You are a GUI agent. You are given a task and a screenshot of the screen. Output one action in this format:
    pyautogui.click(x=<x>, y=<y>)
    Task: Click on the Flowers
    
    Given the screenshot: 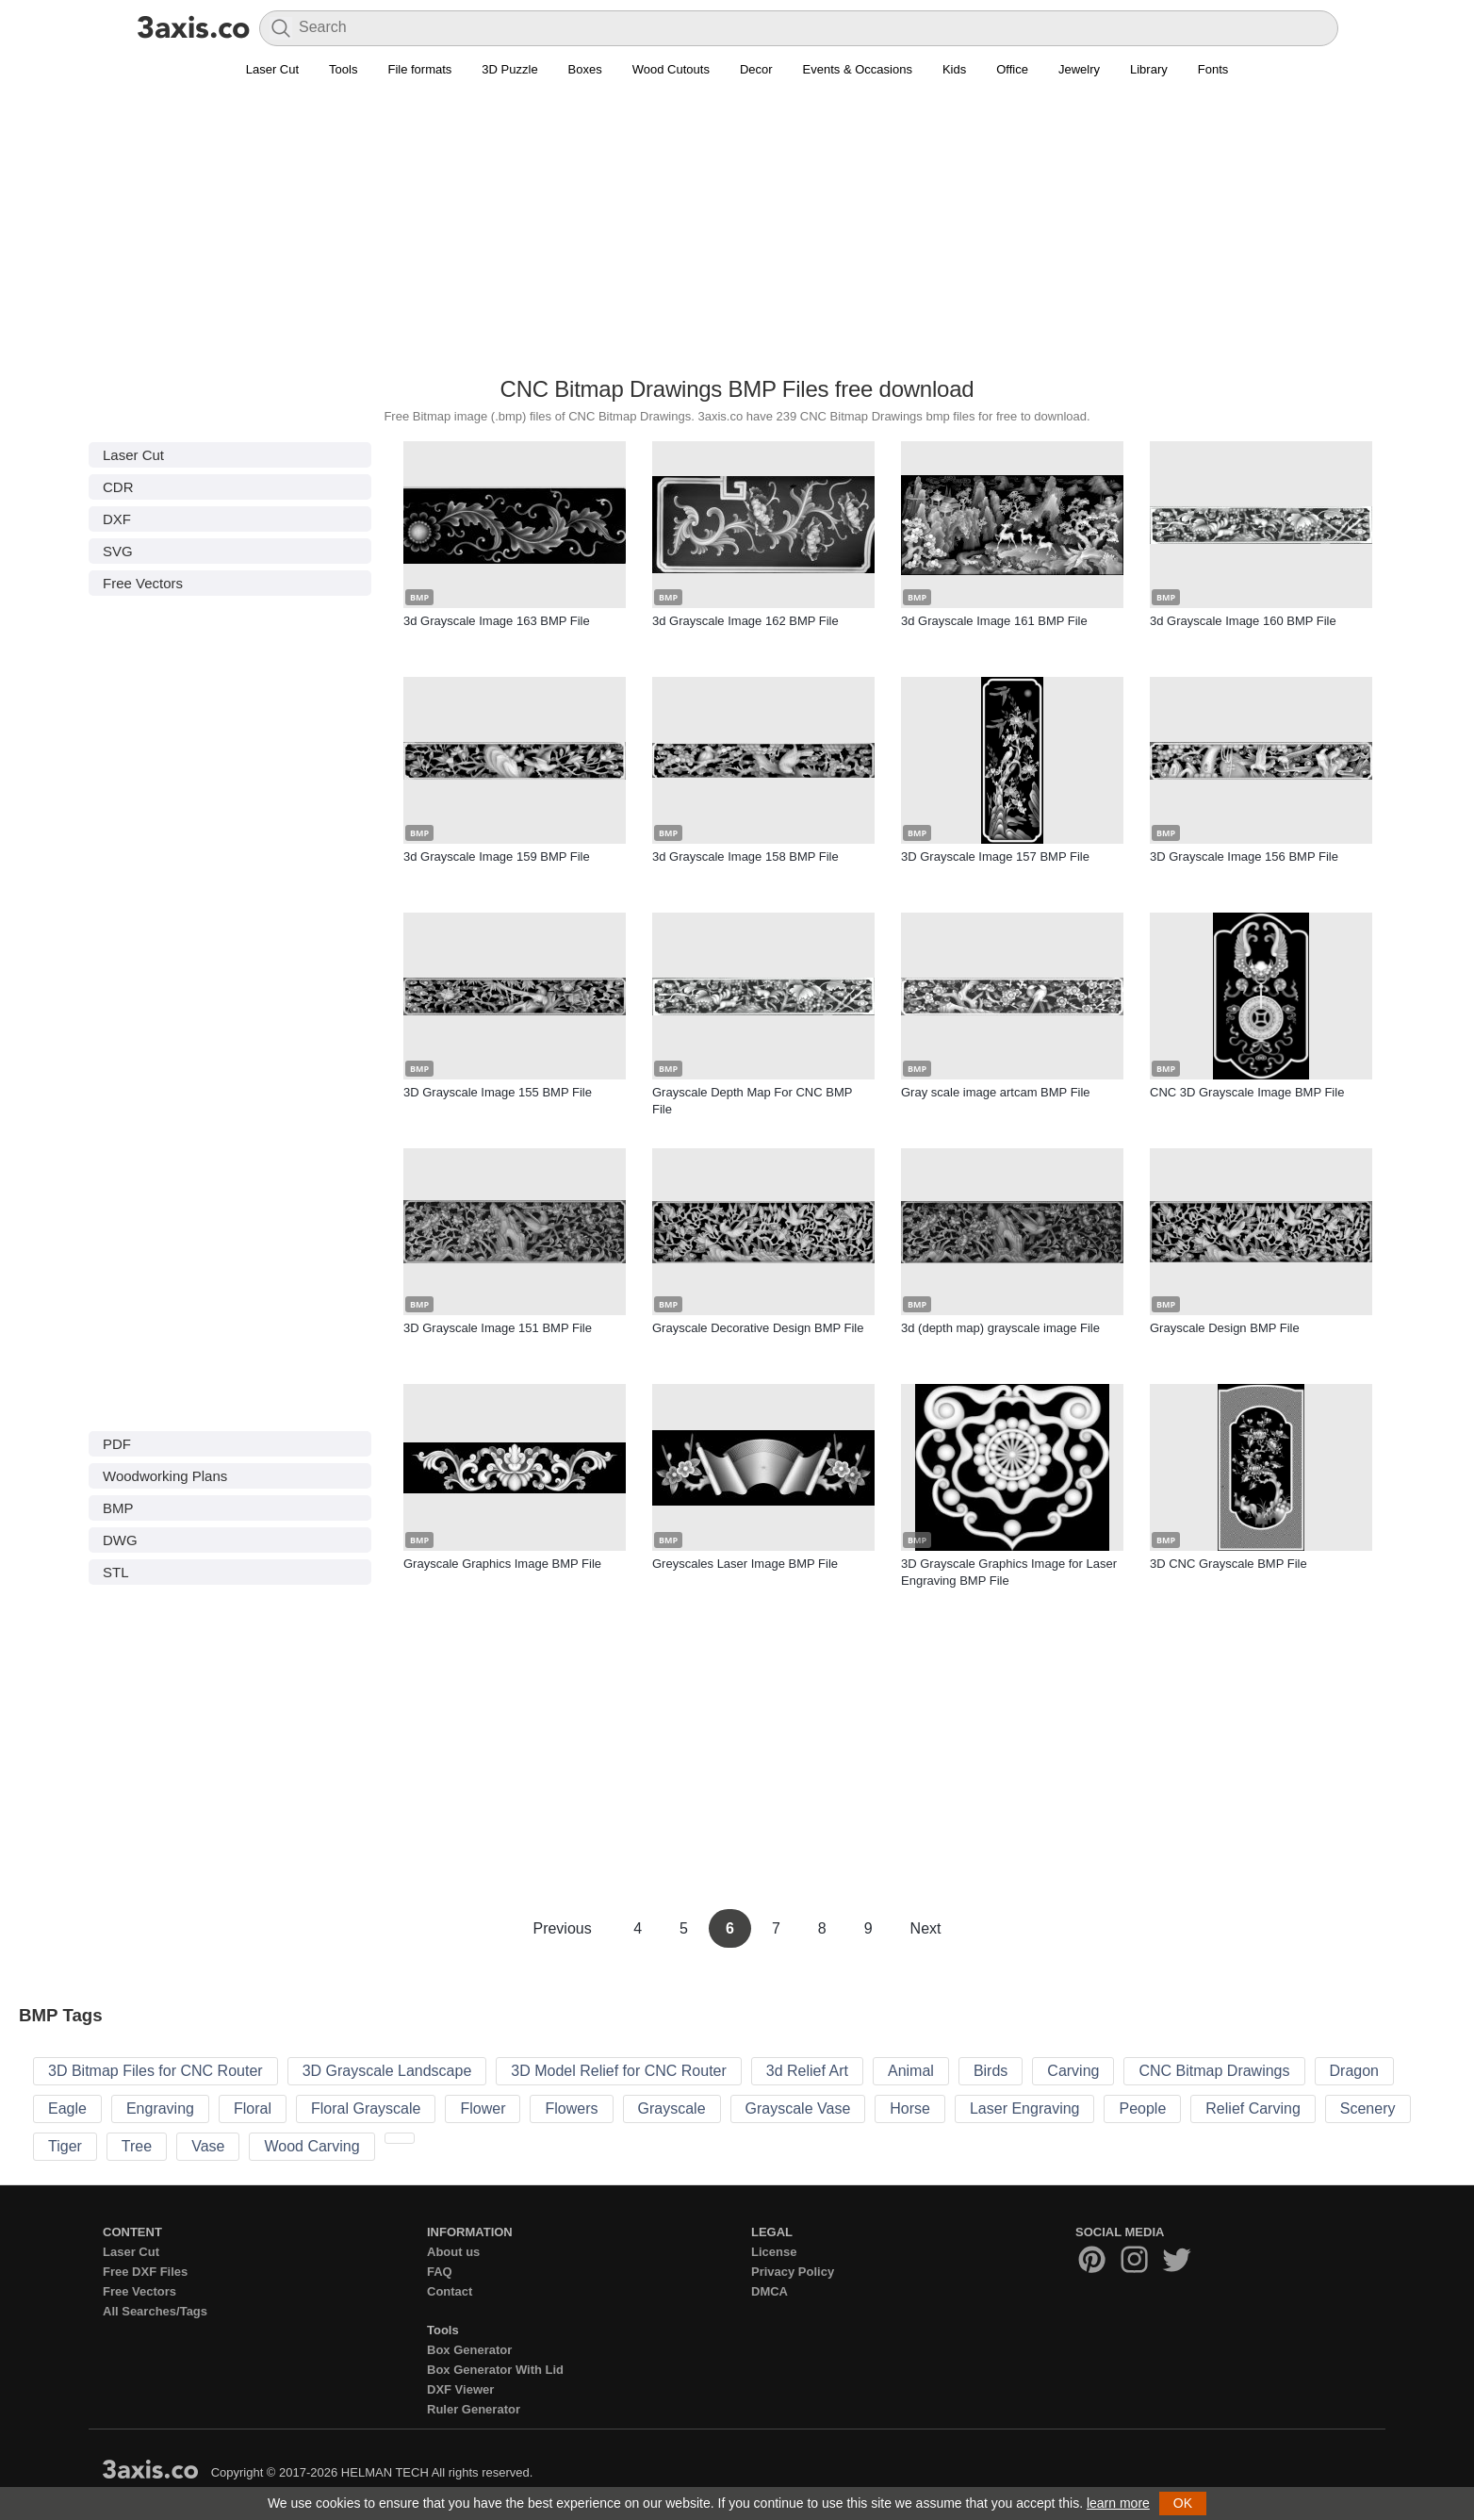 What is the action you would take?
    pyautogui.click(x=571, y=2108)
    